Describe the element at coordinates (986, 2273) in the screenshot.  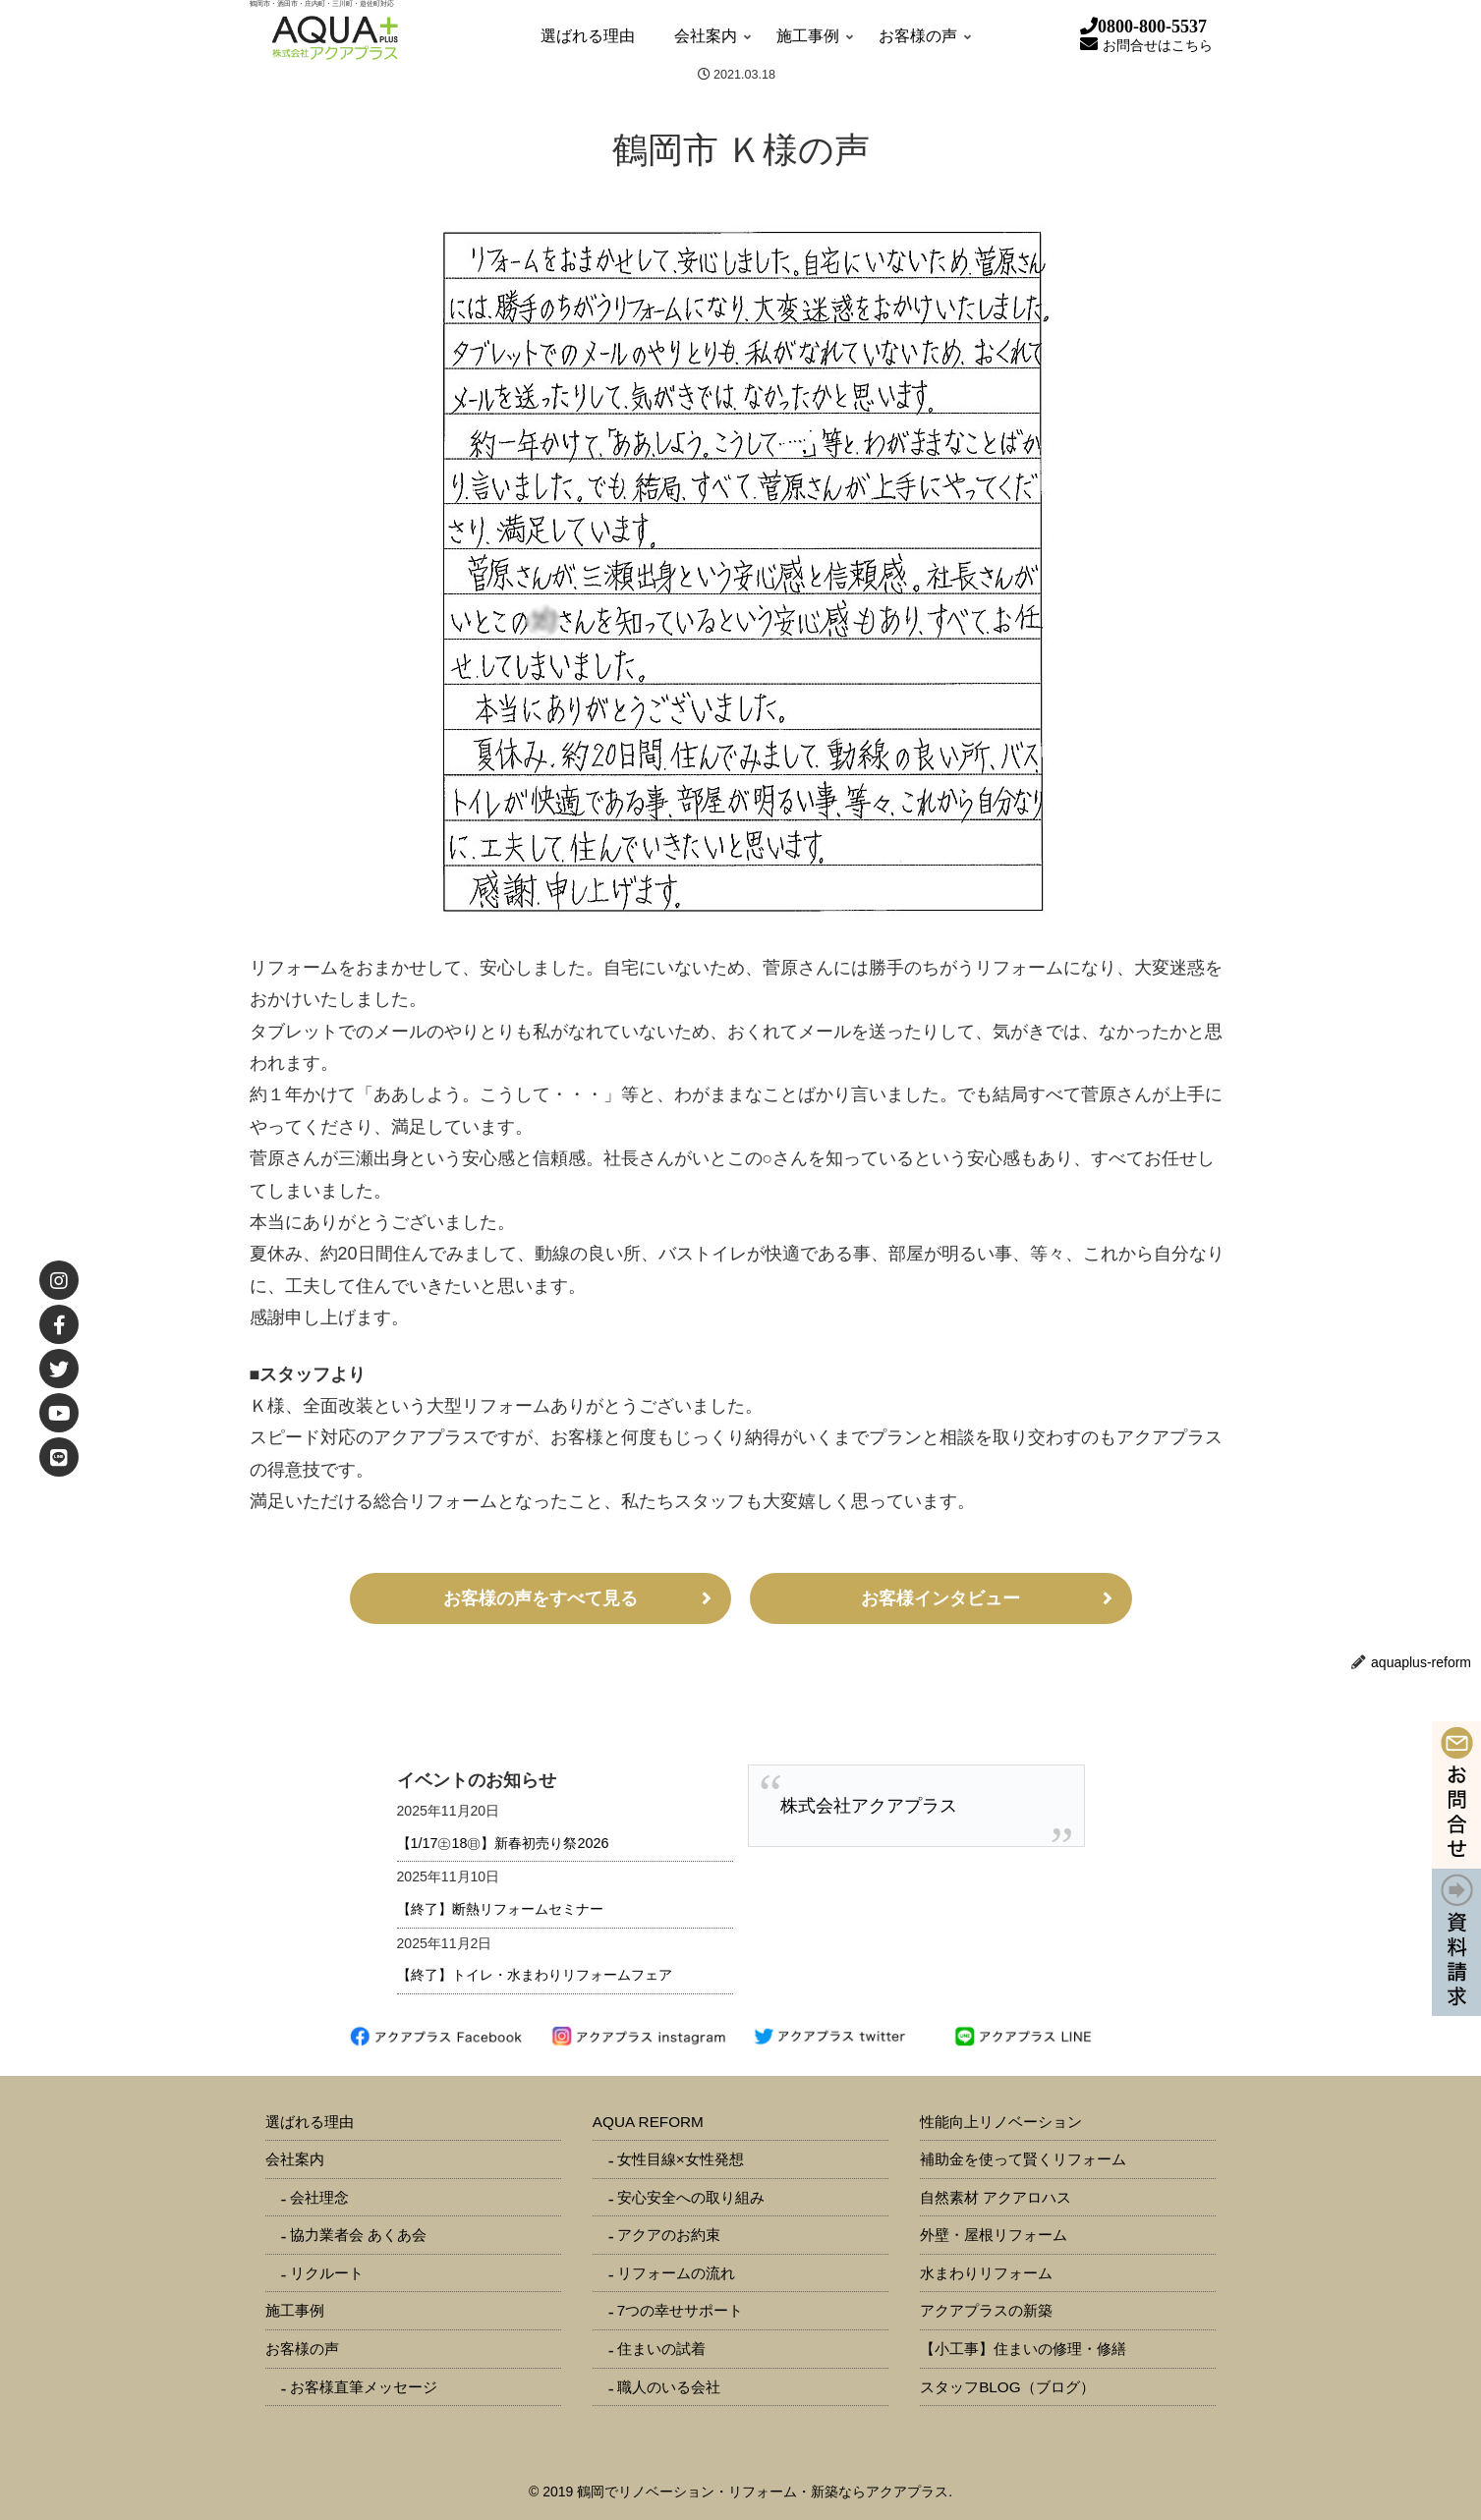
I see `水まわりリフォーム` at that location.